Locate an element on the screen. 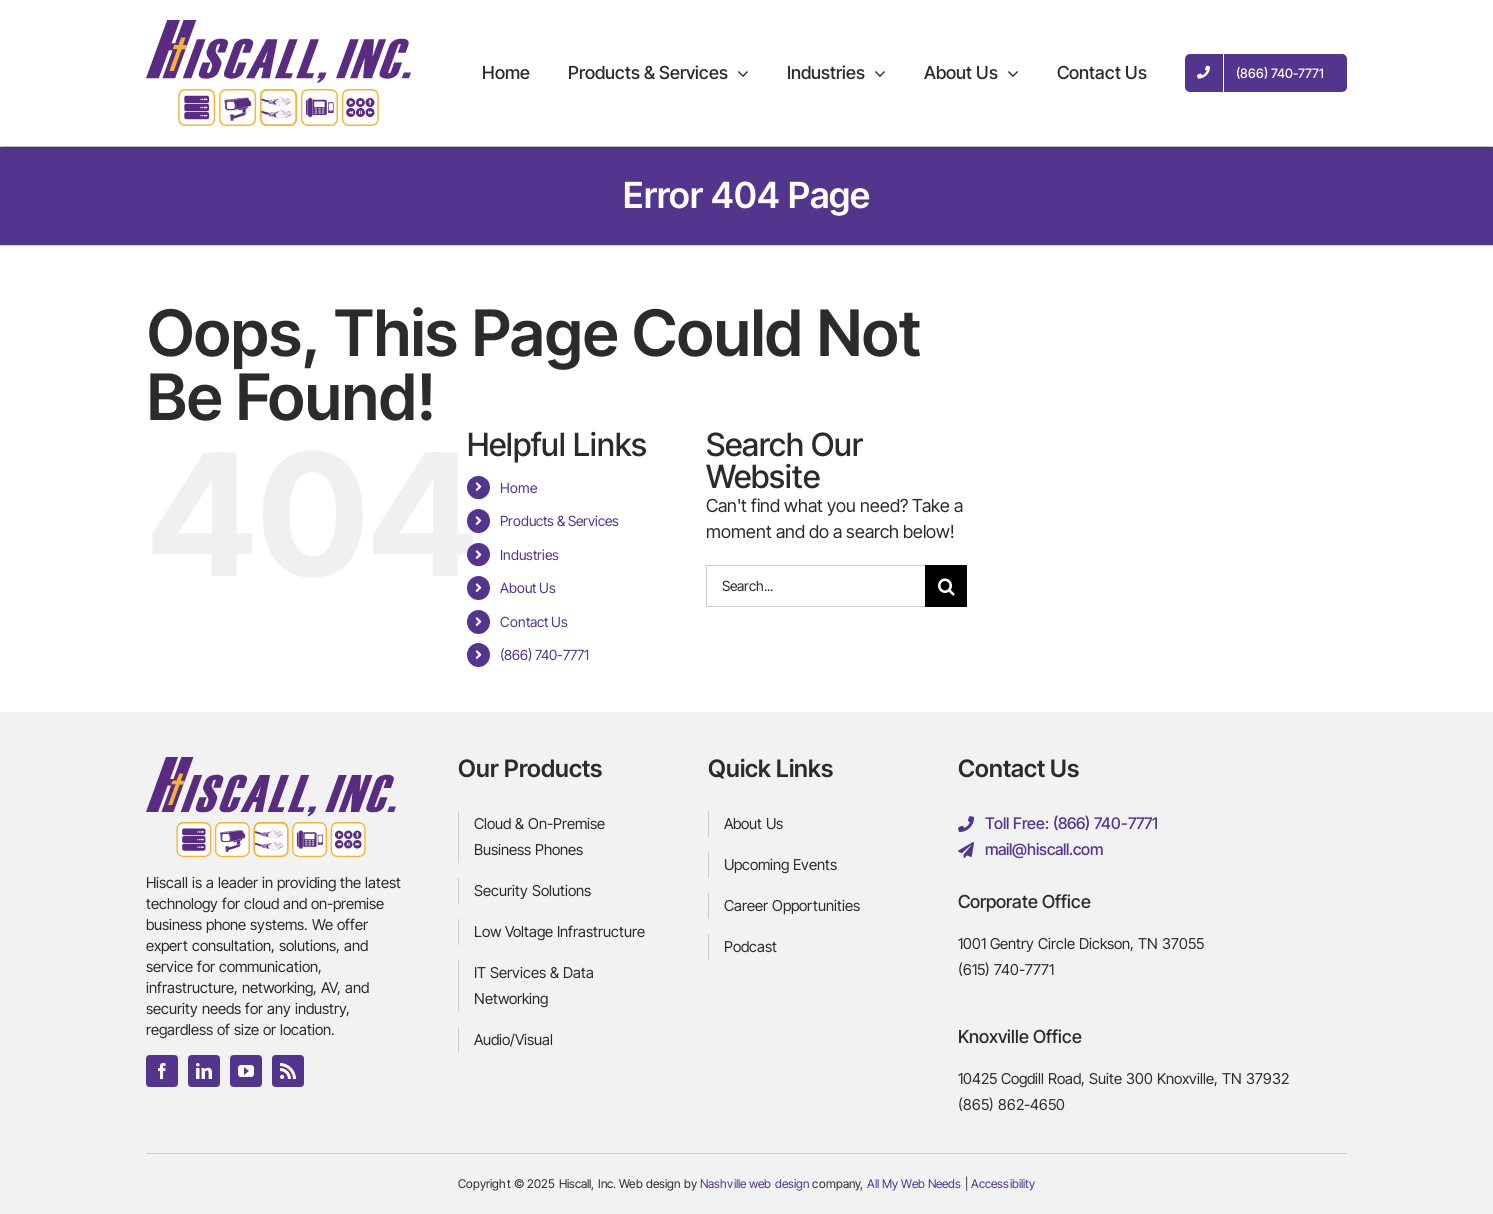 The height and width of the screenshot is (1214, 1493). [rss] is located at coordinates (288, 1071).